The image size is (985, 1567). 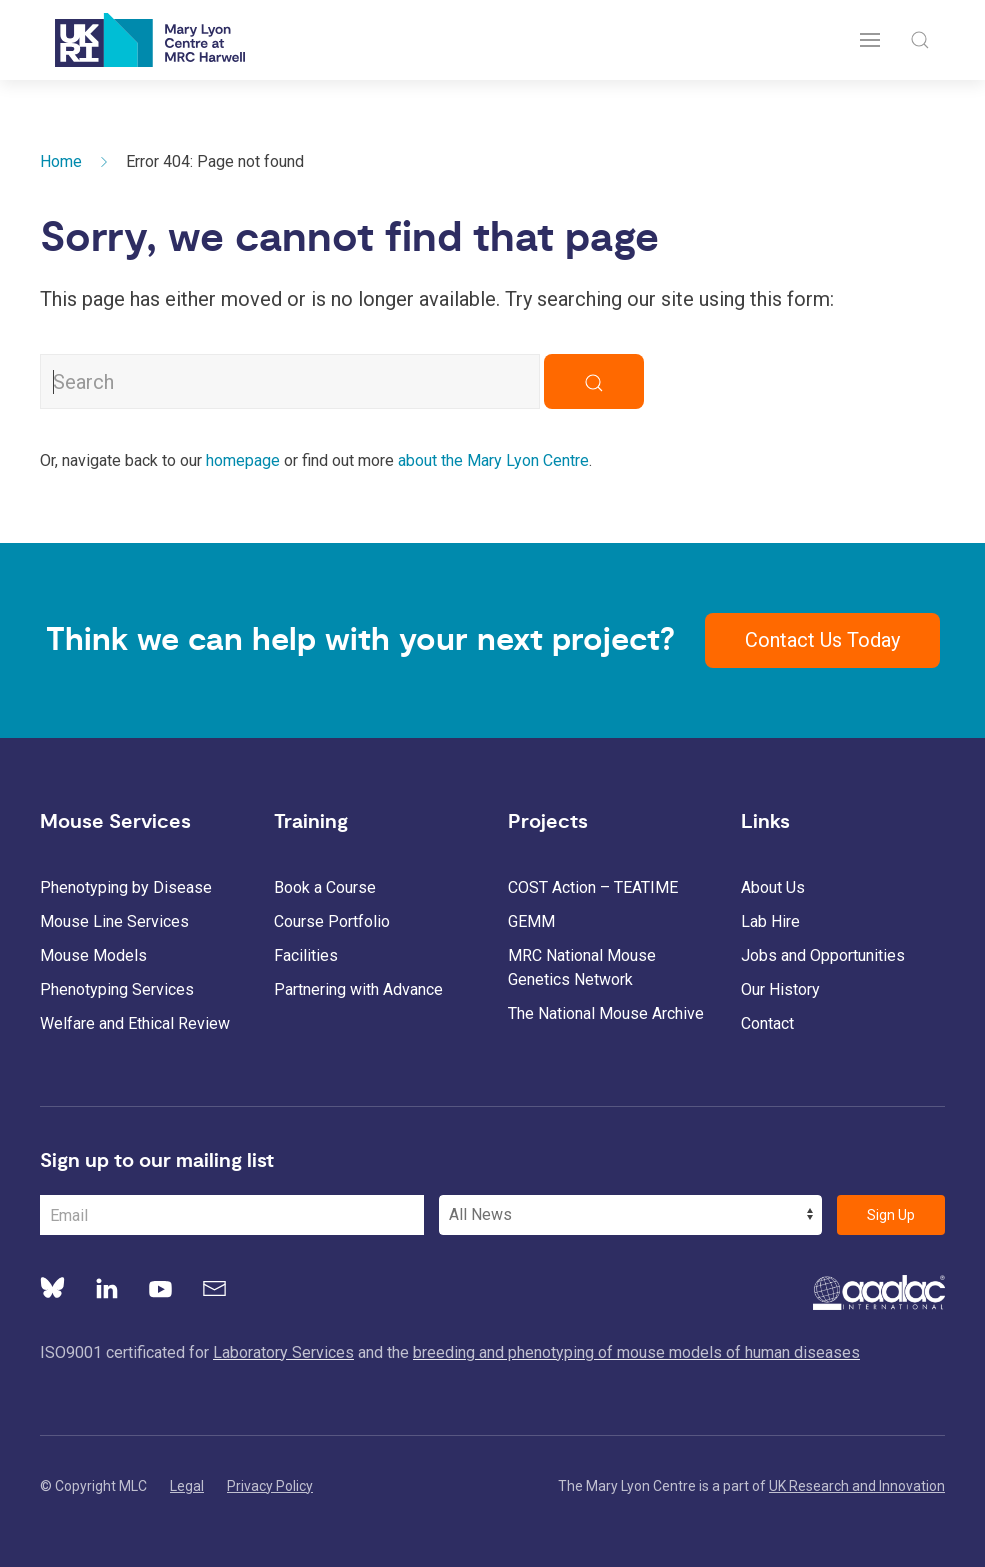 I want to click on Contact Us Today, so click(x=822, y=640).